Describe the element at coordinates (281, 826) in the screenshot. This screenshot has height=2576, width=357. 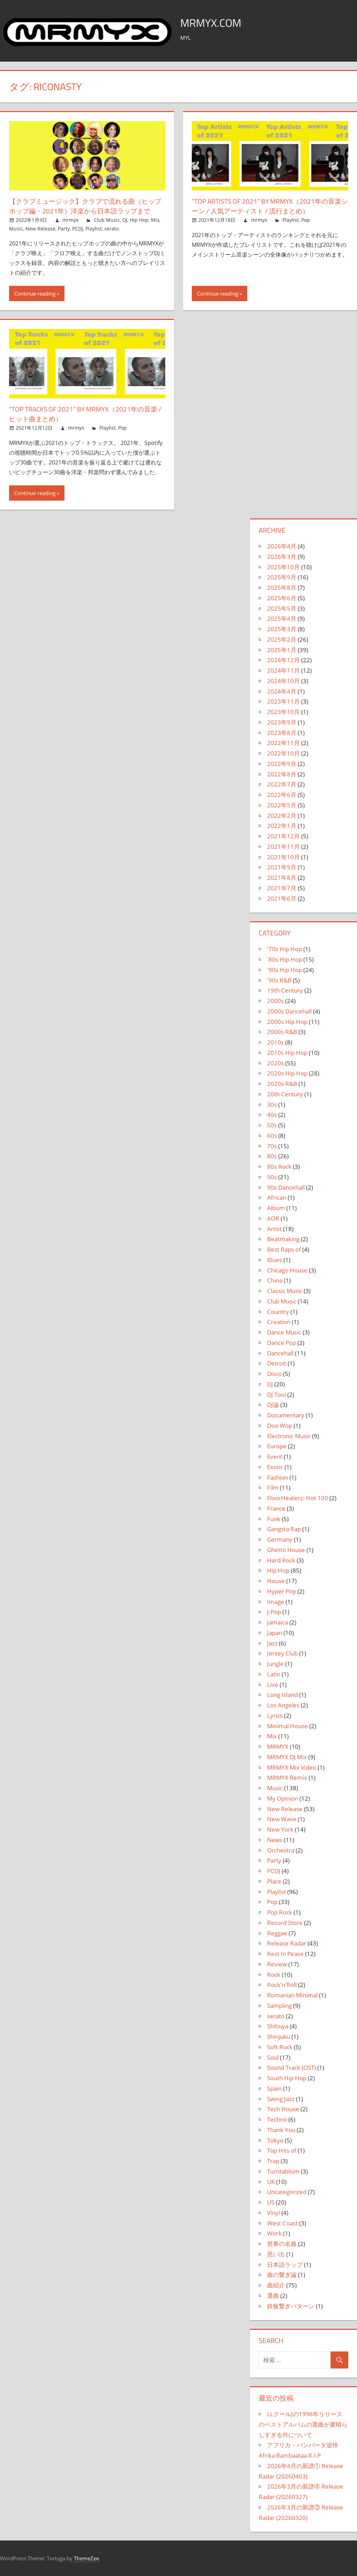
I see `2022年1月` at that location.